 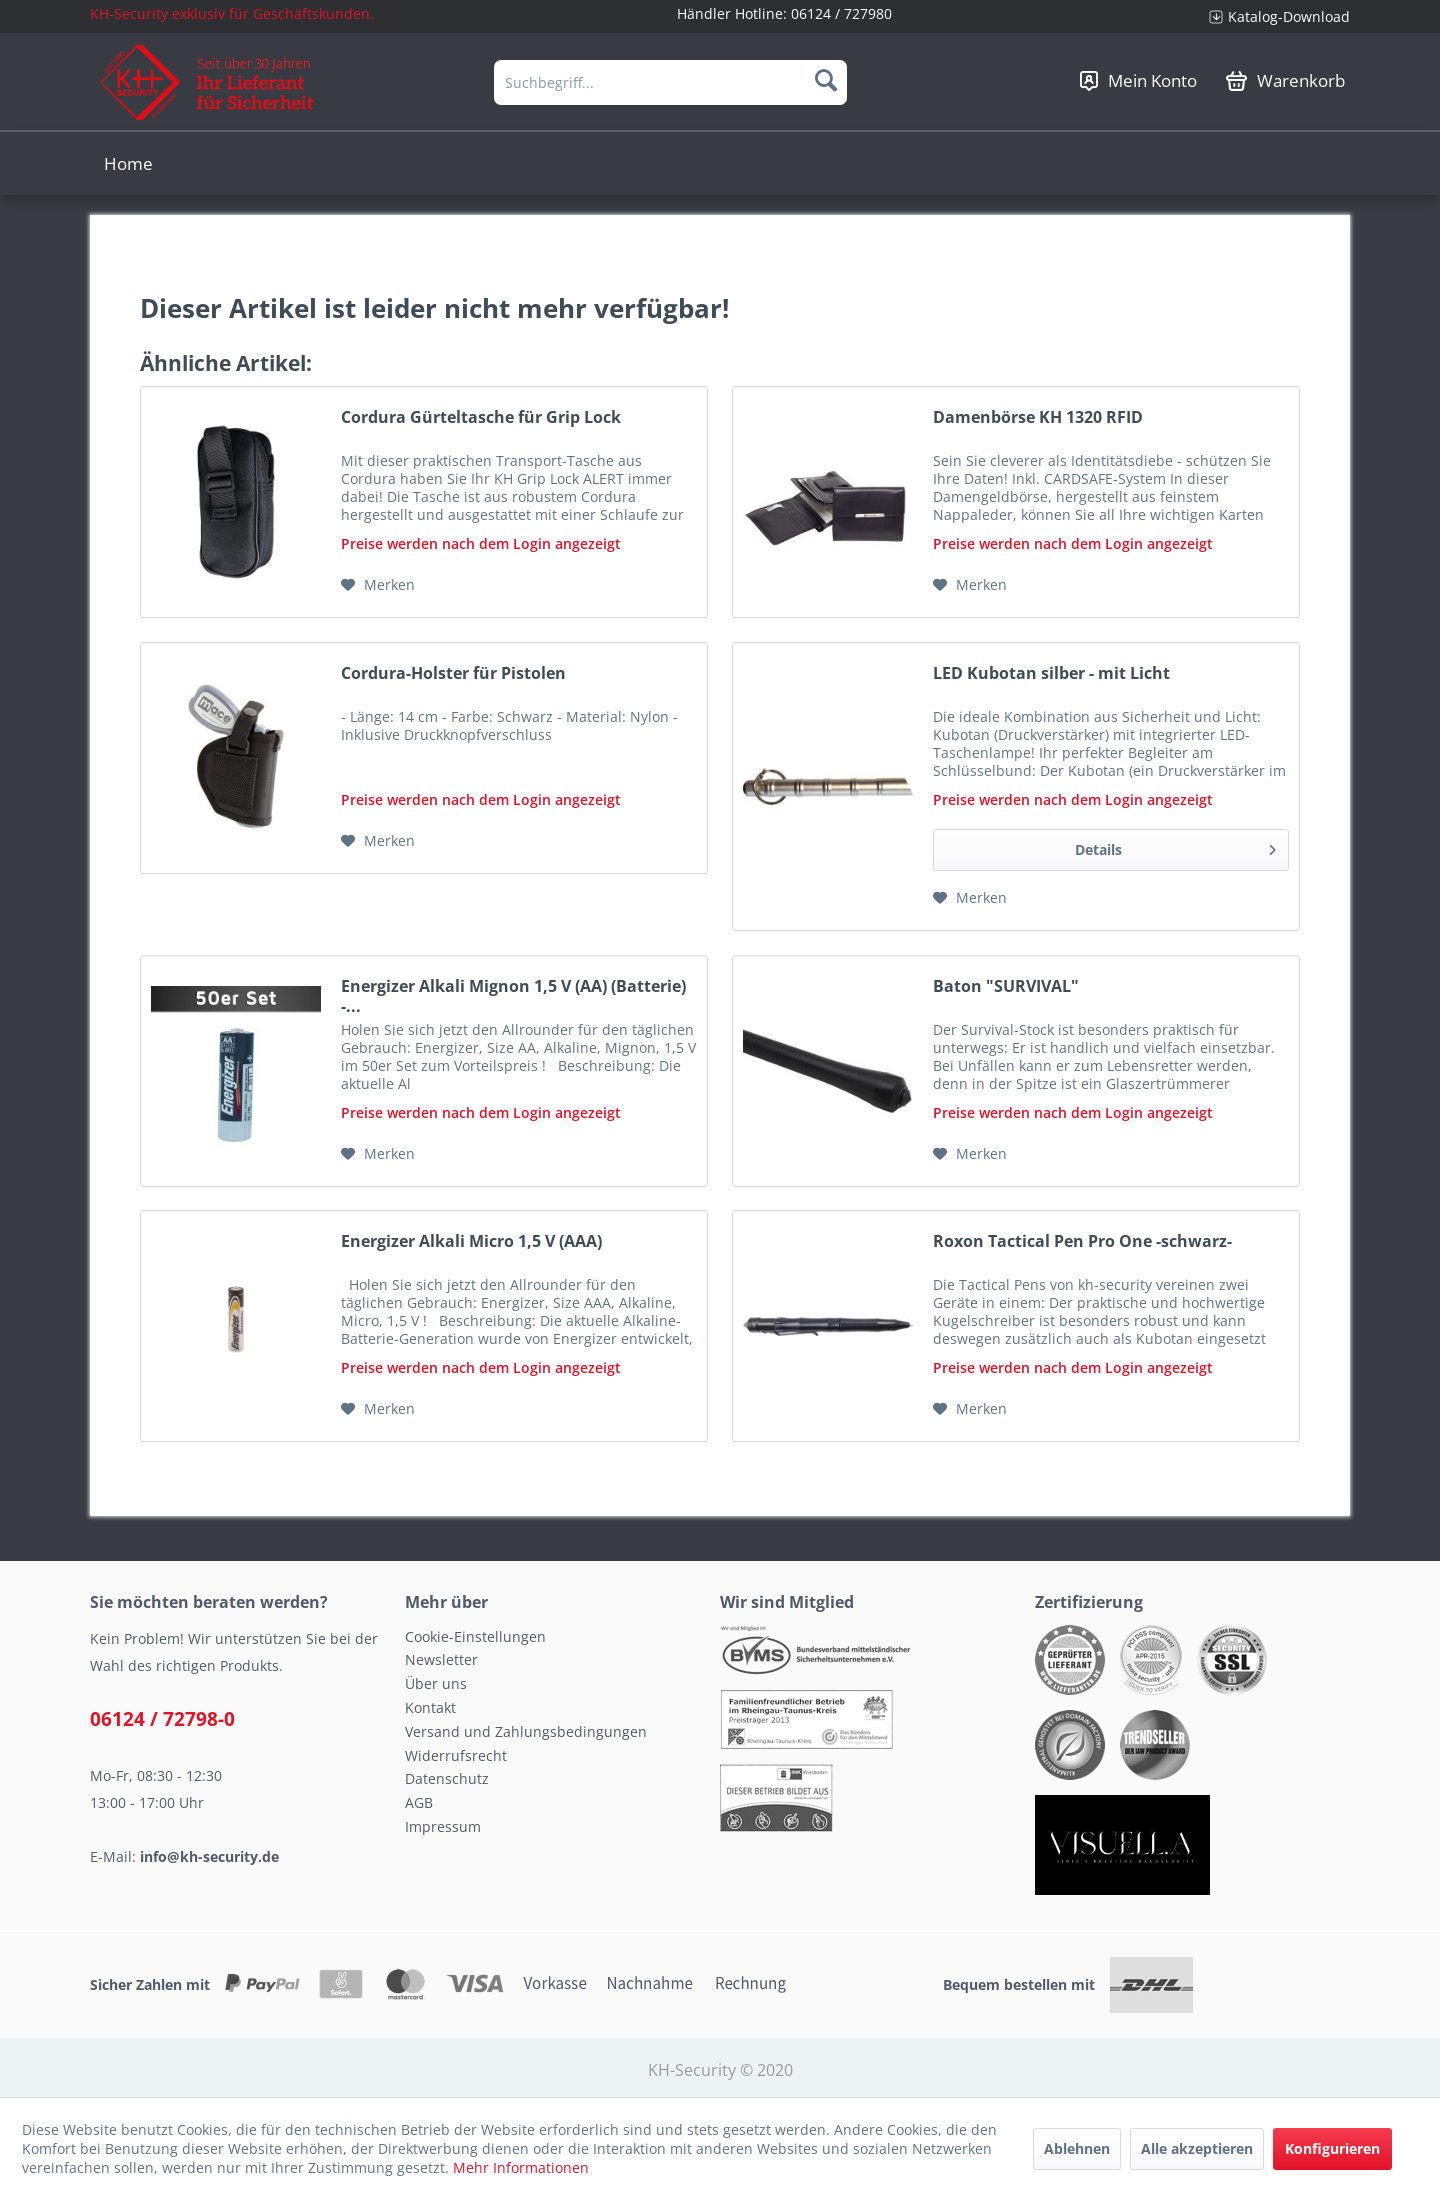 I want to click on Impressum, so click(x=443, y=1826).